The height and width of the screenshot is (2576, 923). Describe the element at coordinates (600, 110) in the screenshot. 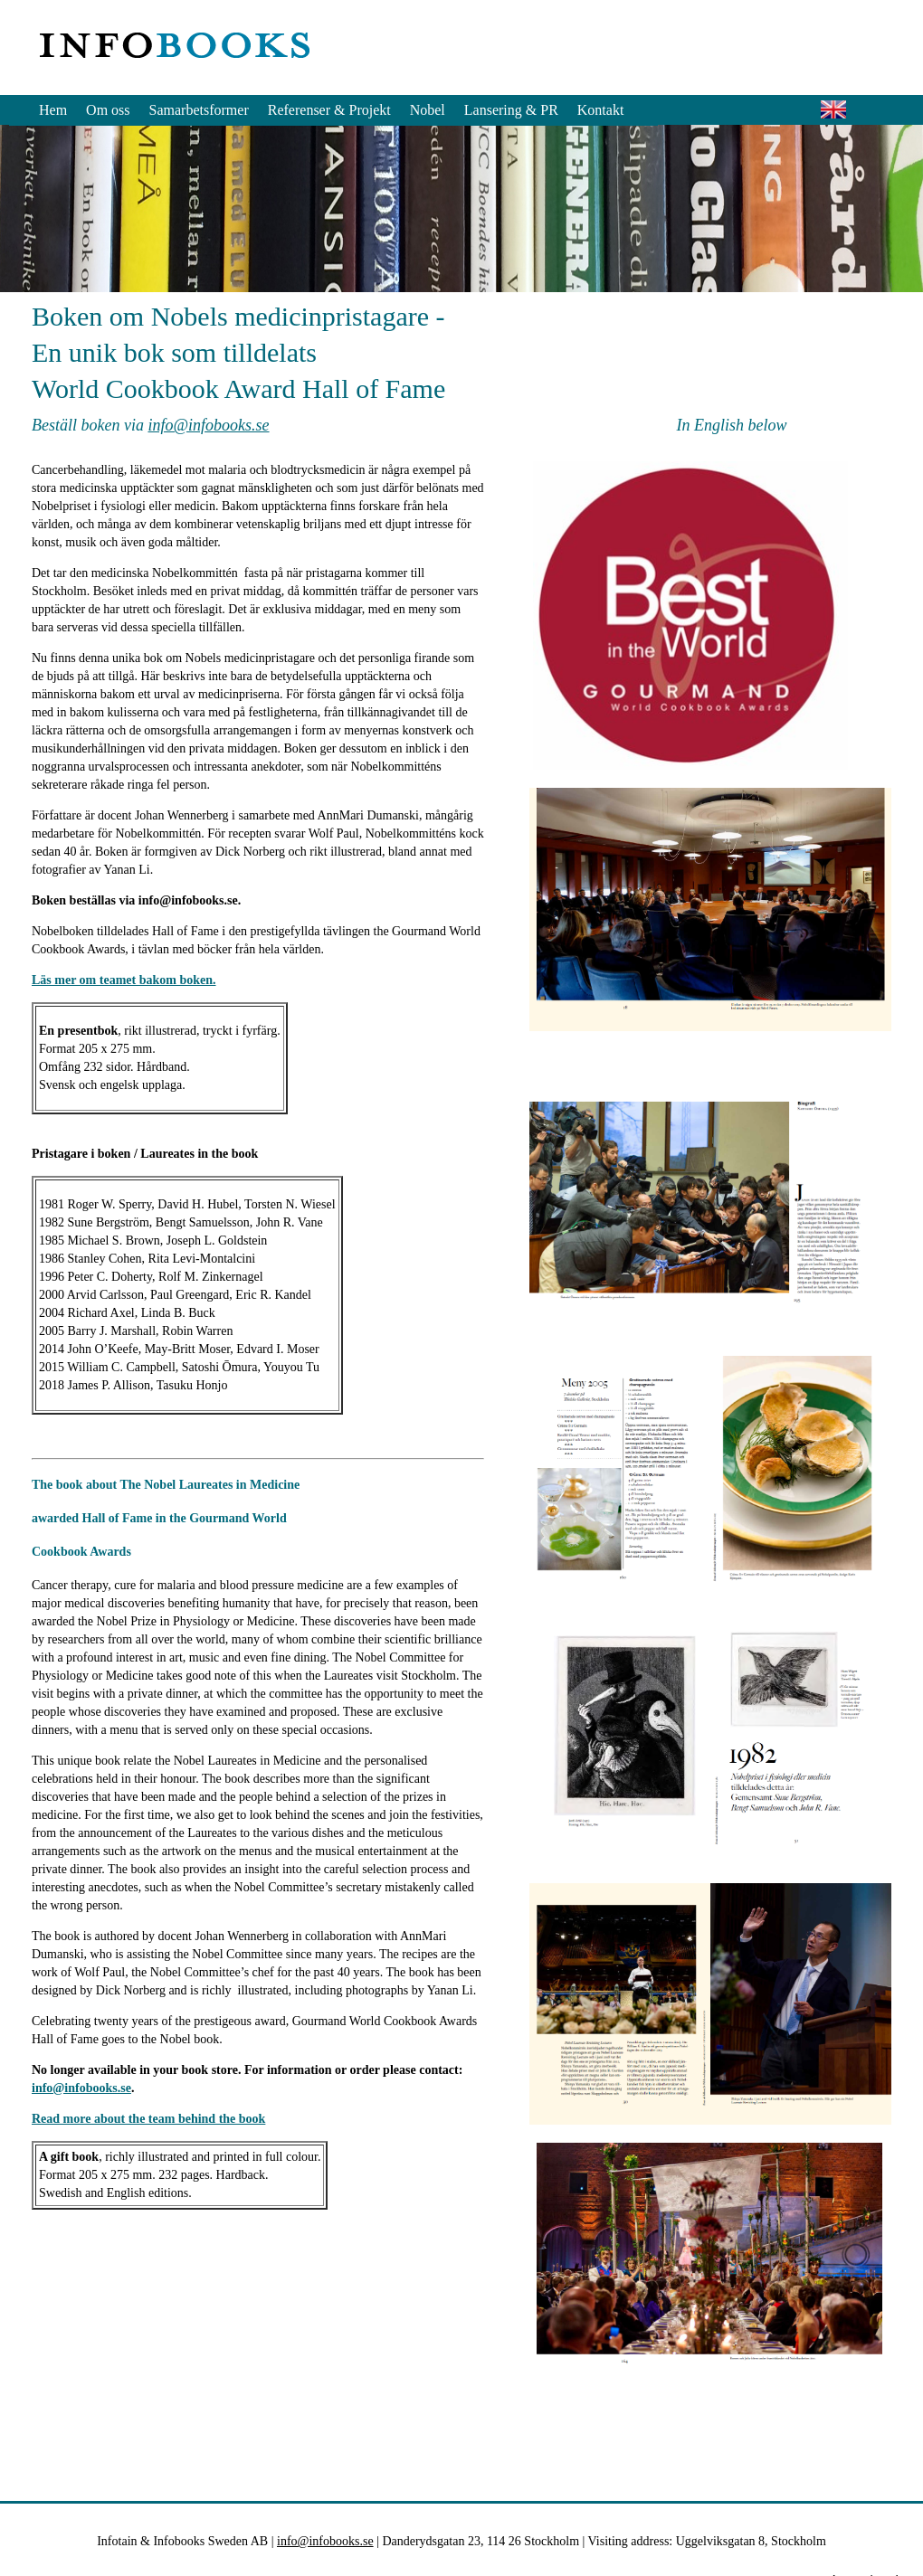

I see `Kontakt` at that location.